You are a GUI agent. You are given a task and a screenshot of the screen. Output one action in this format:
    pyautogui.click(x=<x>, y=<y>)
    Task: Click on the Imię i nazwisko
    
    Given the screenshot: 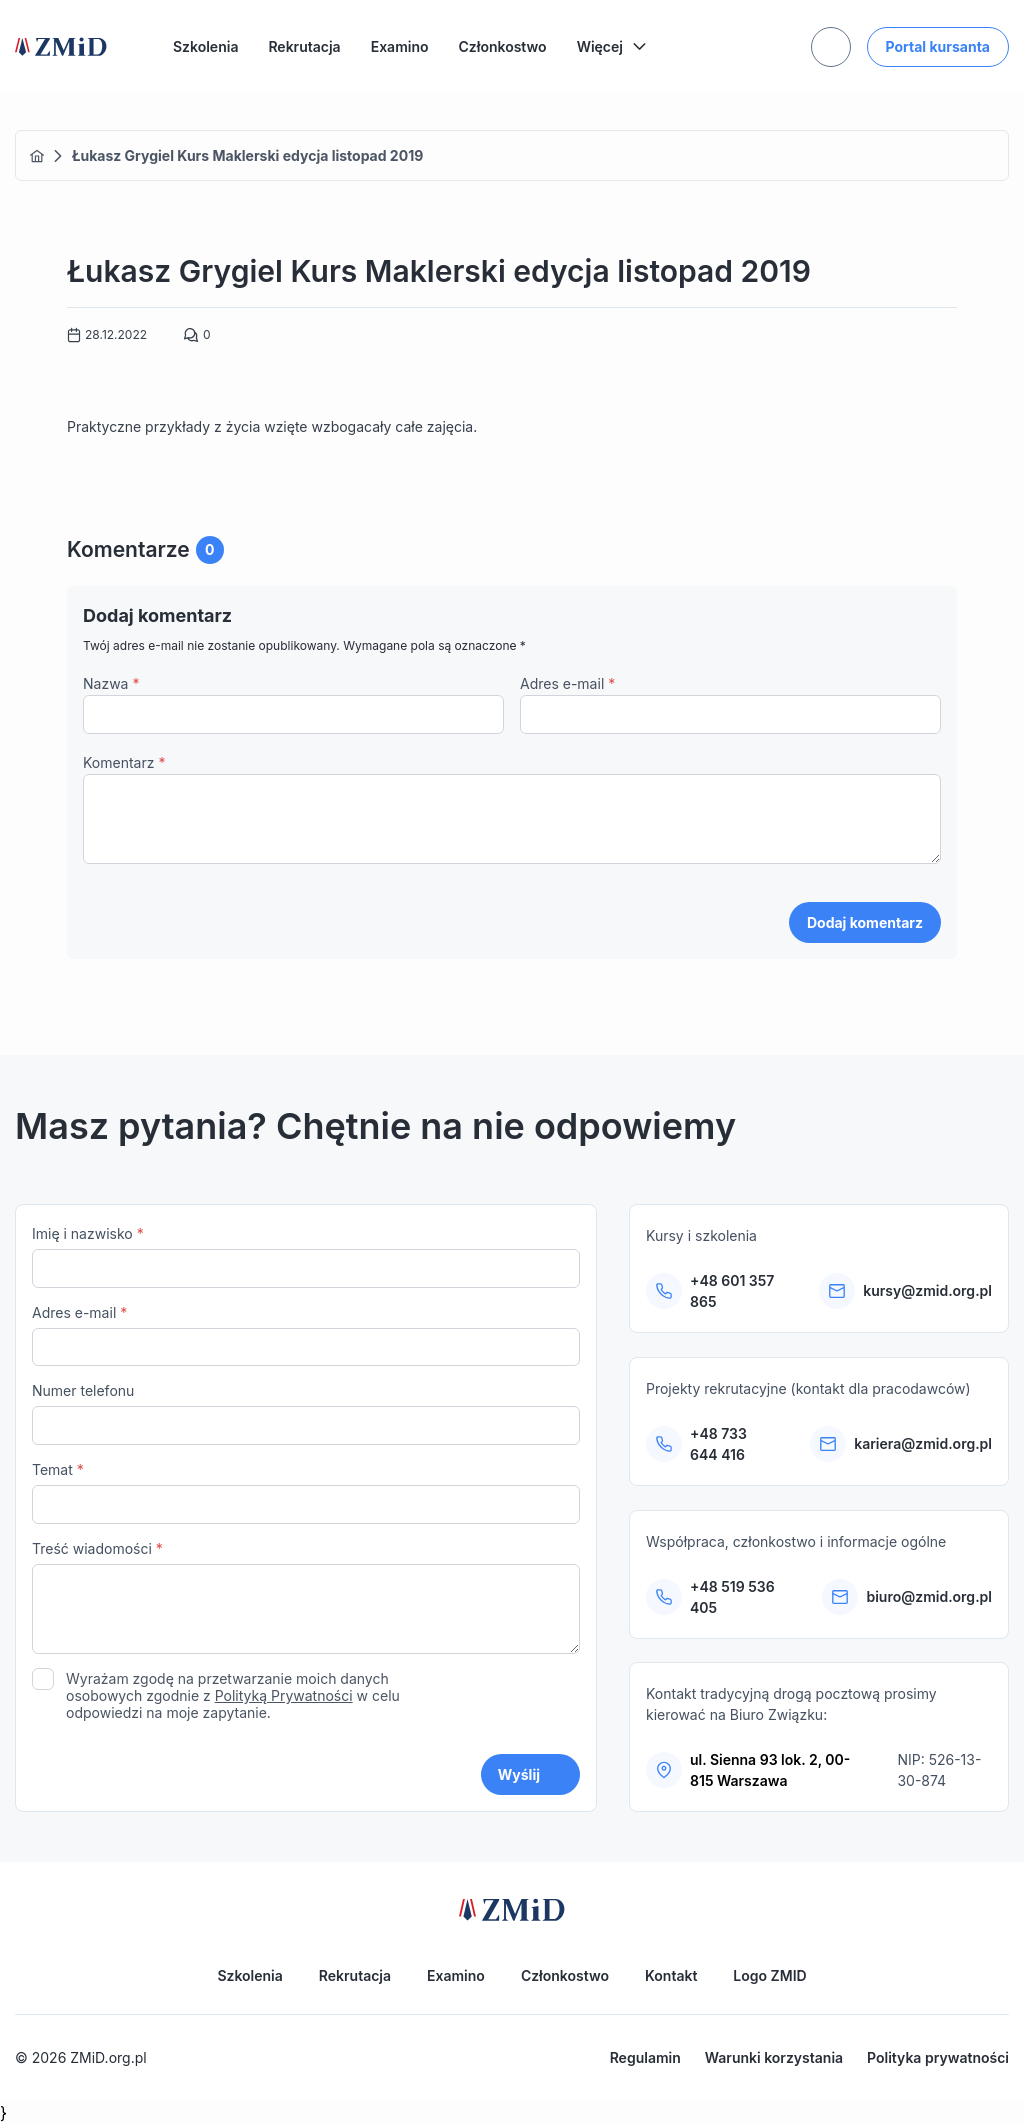 What is the action you would take?
    pyautogui.click(x=306, y=1256)
    